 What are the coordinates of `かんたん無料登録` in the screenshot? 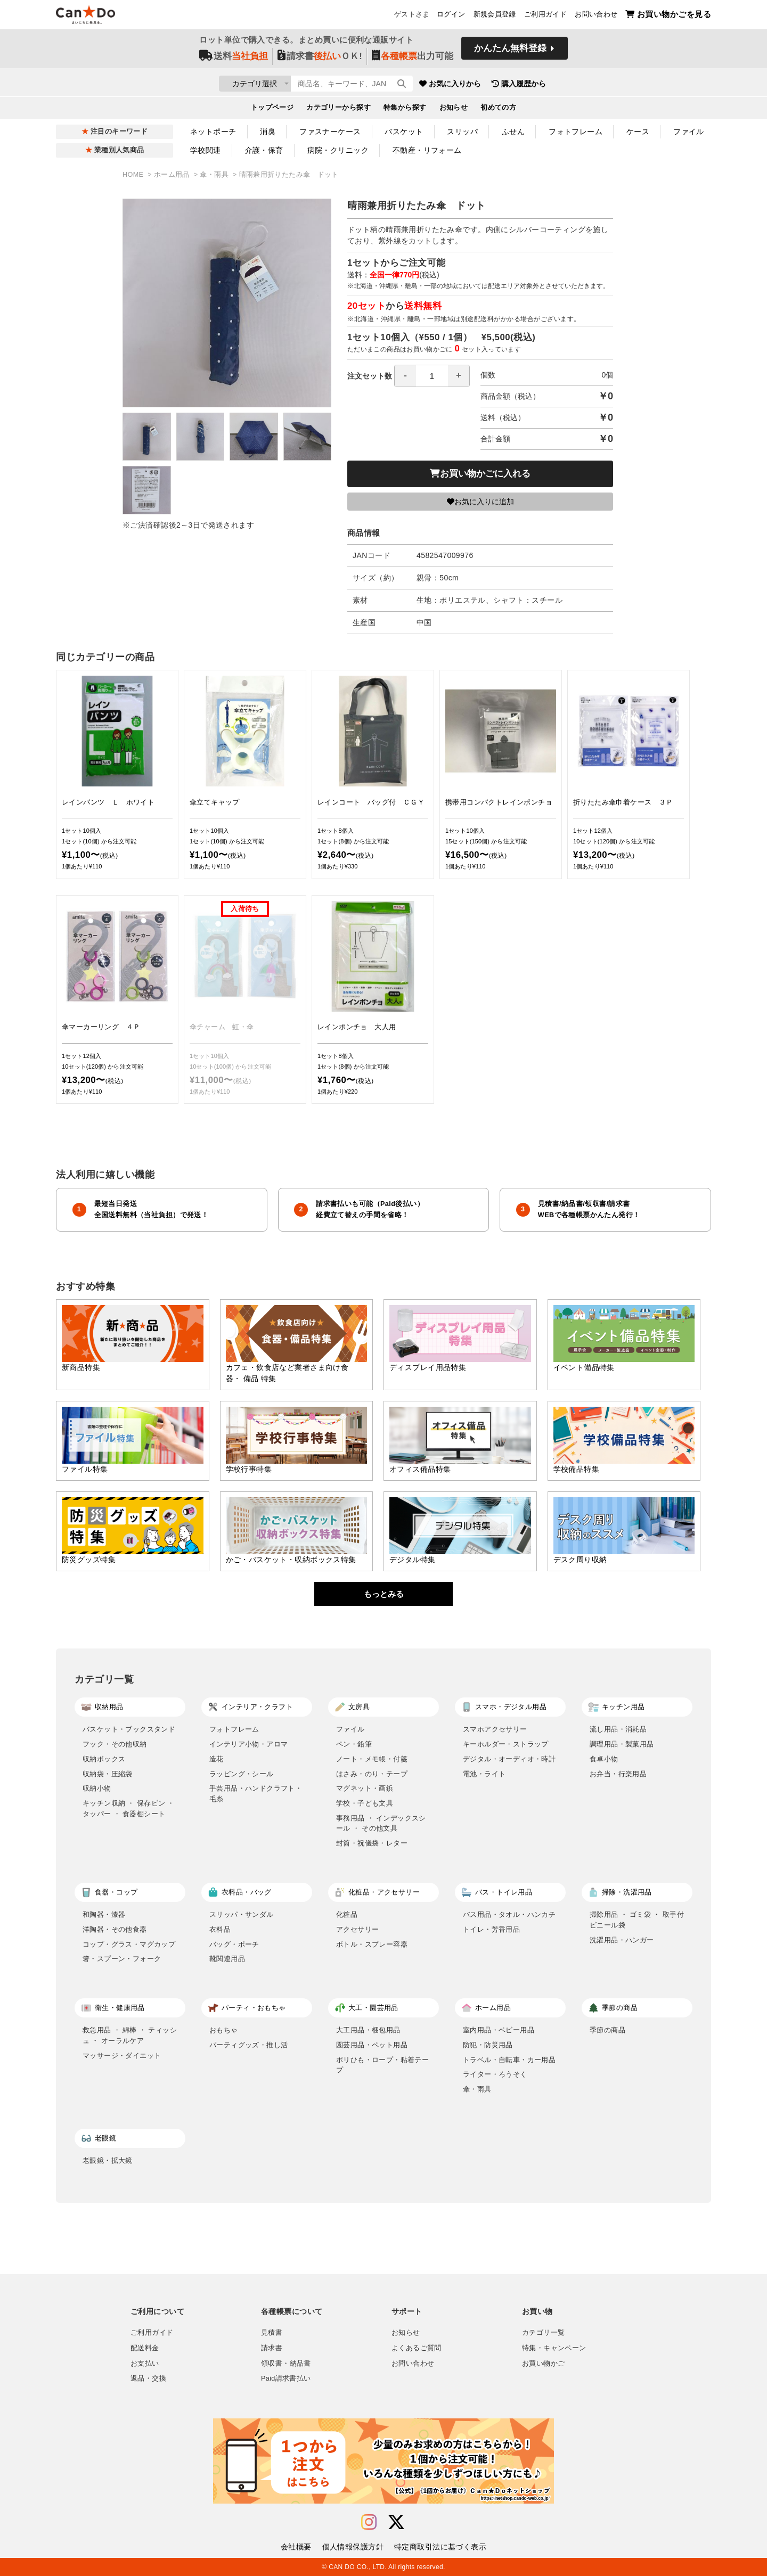 It's located at (510, 52).